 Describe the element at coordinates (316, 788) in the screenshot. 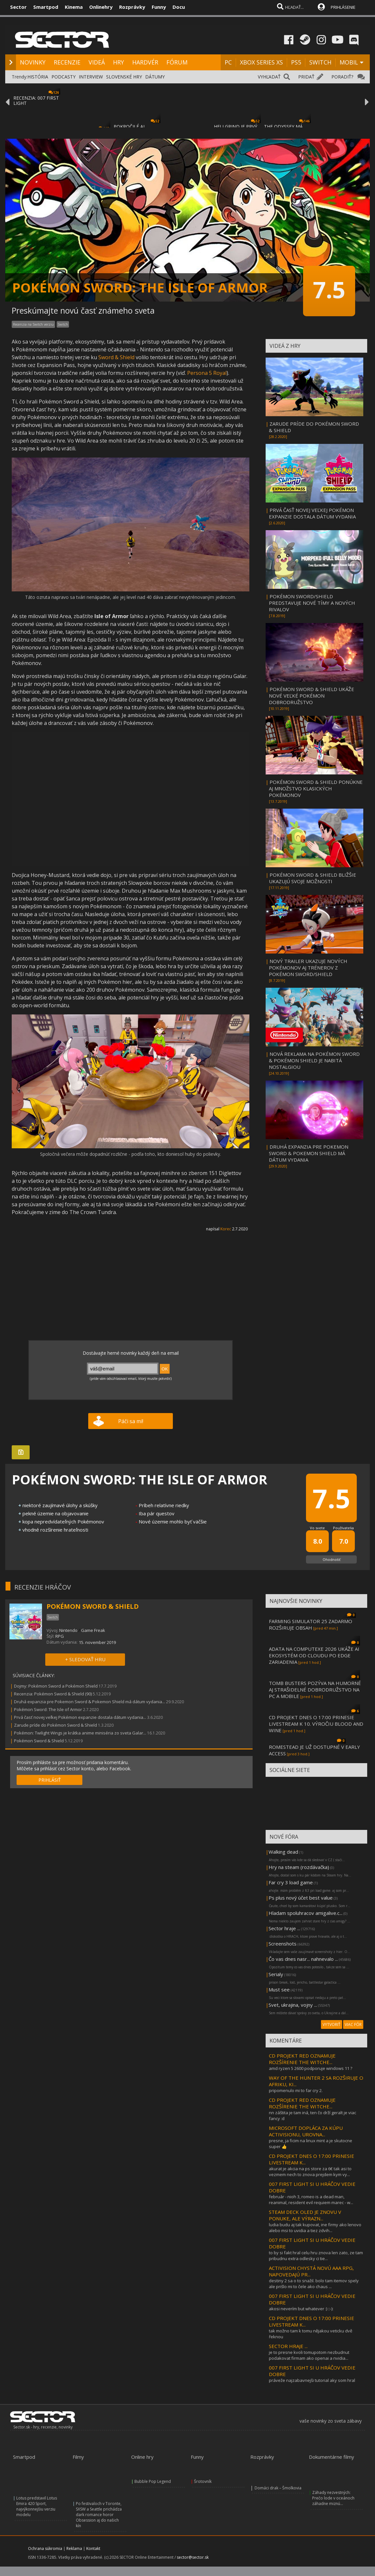

I see `POKÉMON SWORD & SHIELD PONÚKNE AJ MNOŽSTVO KLASICKÝCH POKÉMONOV` at that location.